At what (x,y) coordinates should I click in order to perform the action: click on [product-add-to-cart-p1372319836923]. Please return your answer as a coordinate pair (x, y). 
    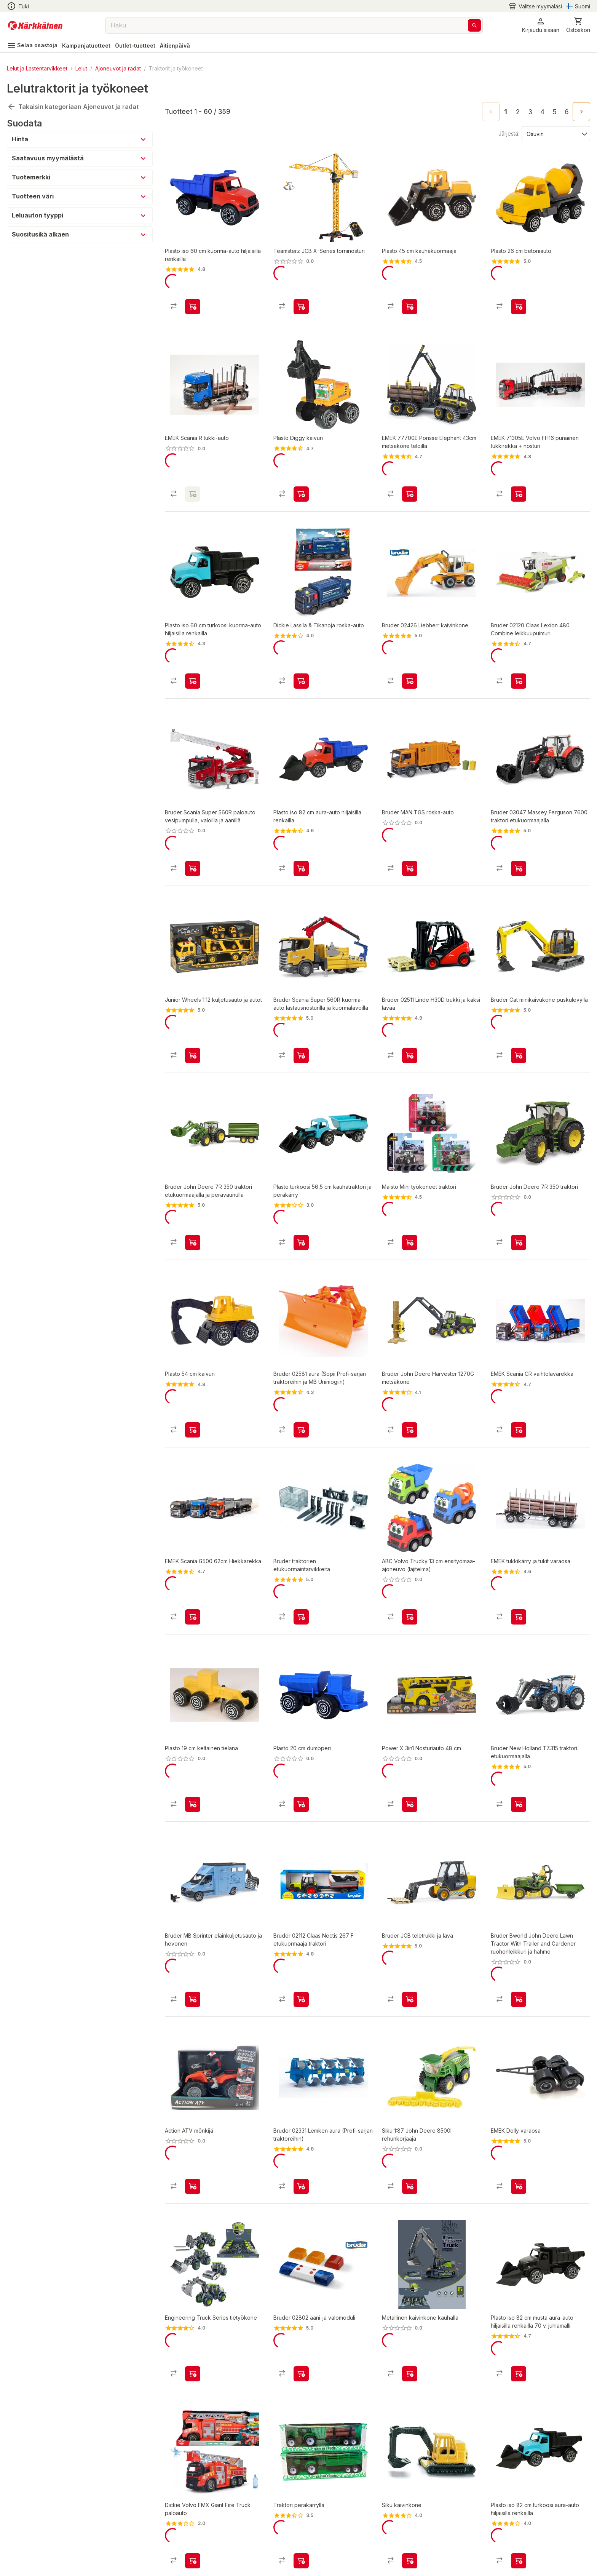
    Looking at the image, I should click on (301, 1934).